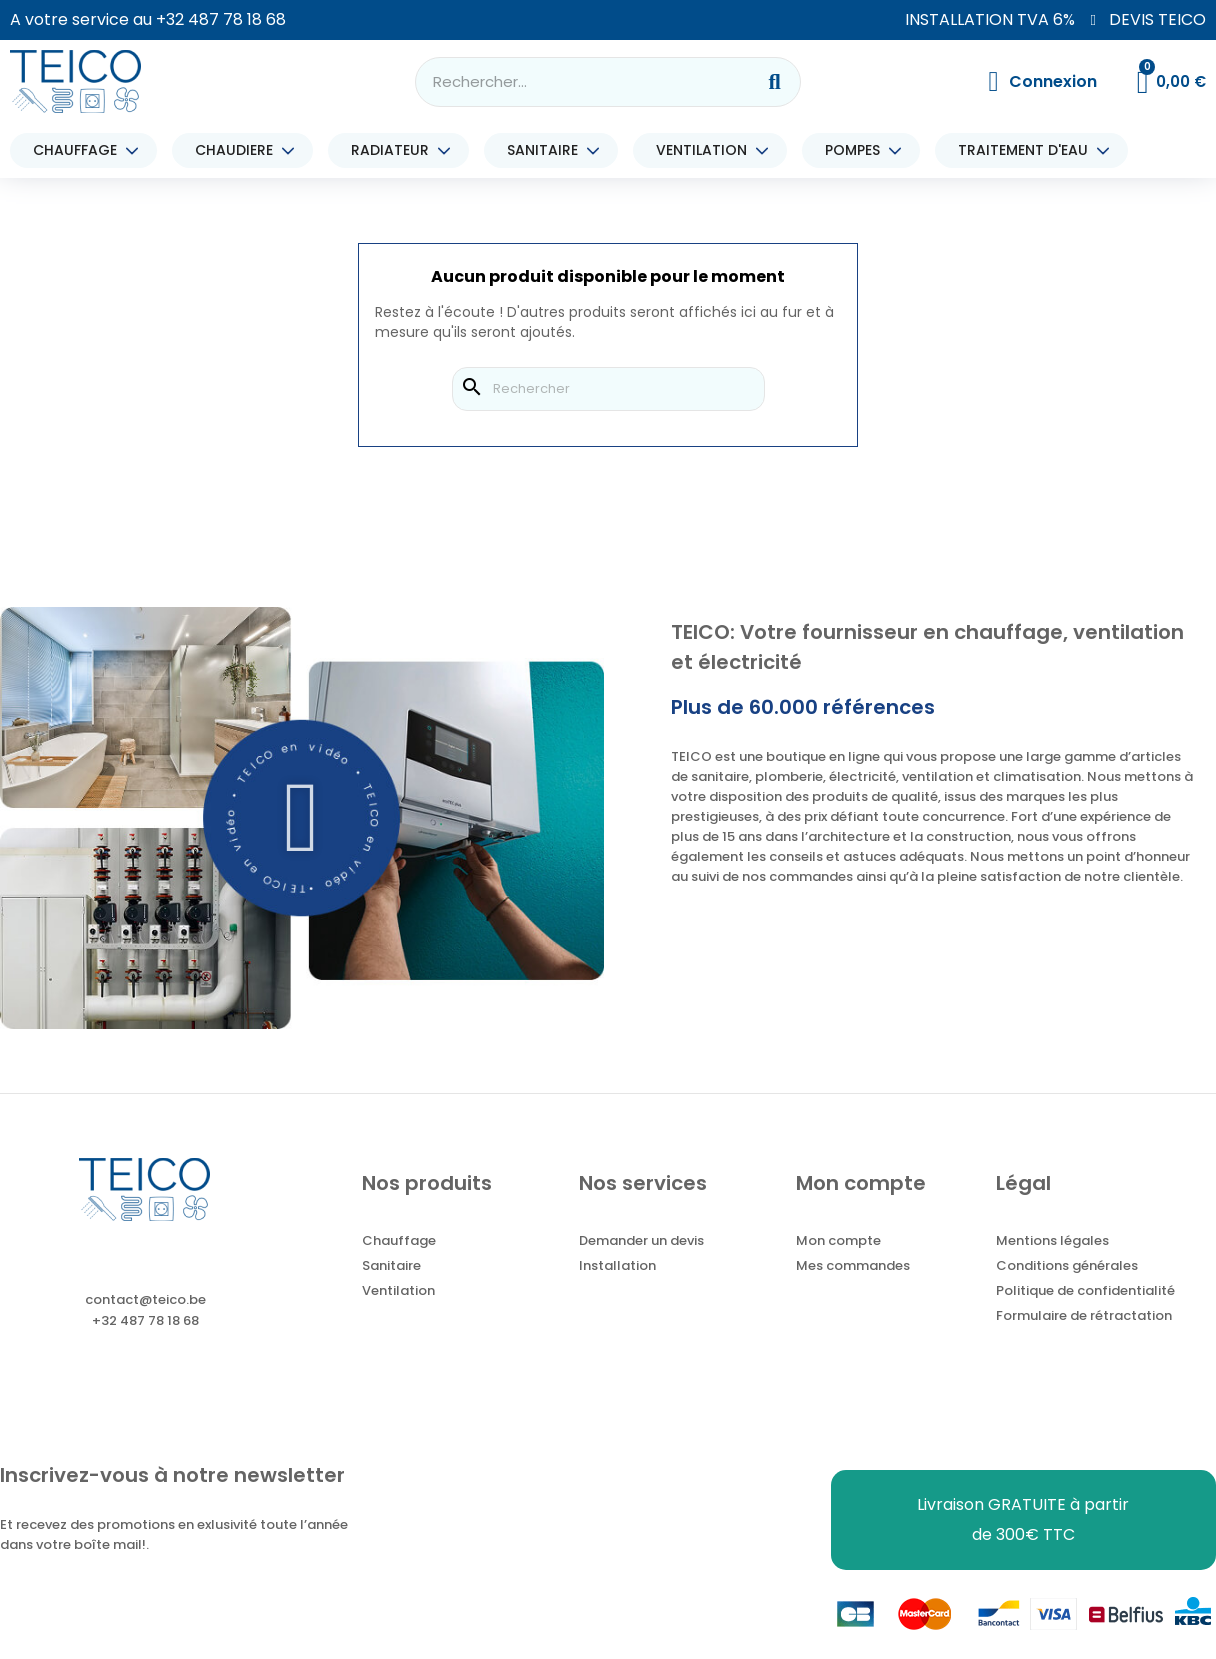 Image resolution: width=1216 pixels, height=1659 pixels. I want to click on RADIATEUR, so click(395, 150).